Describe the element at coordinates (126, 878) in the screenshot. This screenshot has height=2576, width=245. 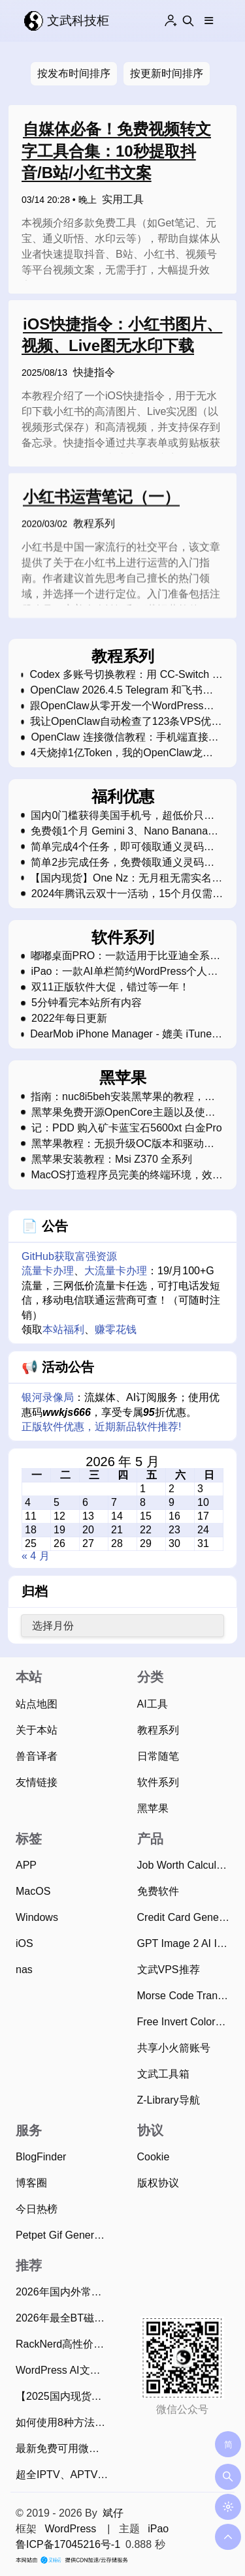
I see `【国内现货】One Nz：无月租无需实名超低费率的eSim新西兰电话卡` at that location.